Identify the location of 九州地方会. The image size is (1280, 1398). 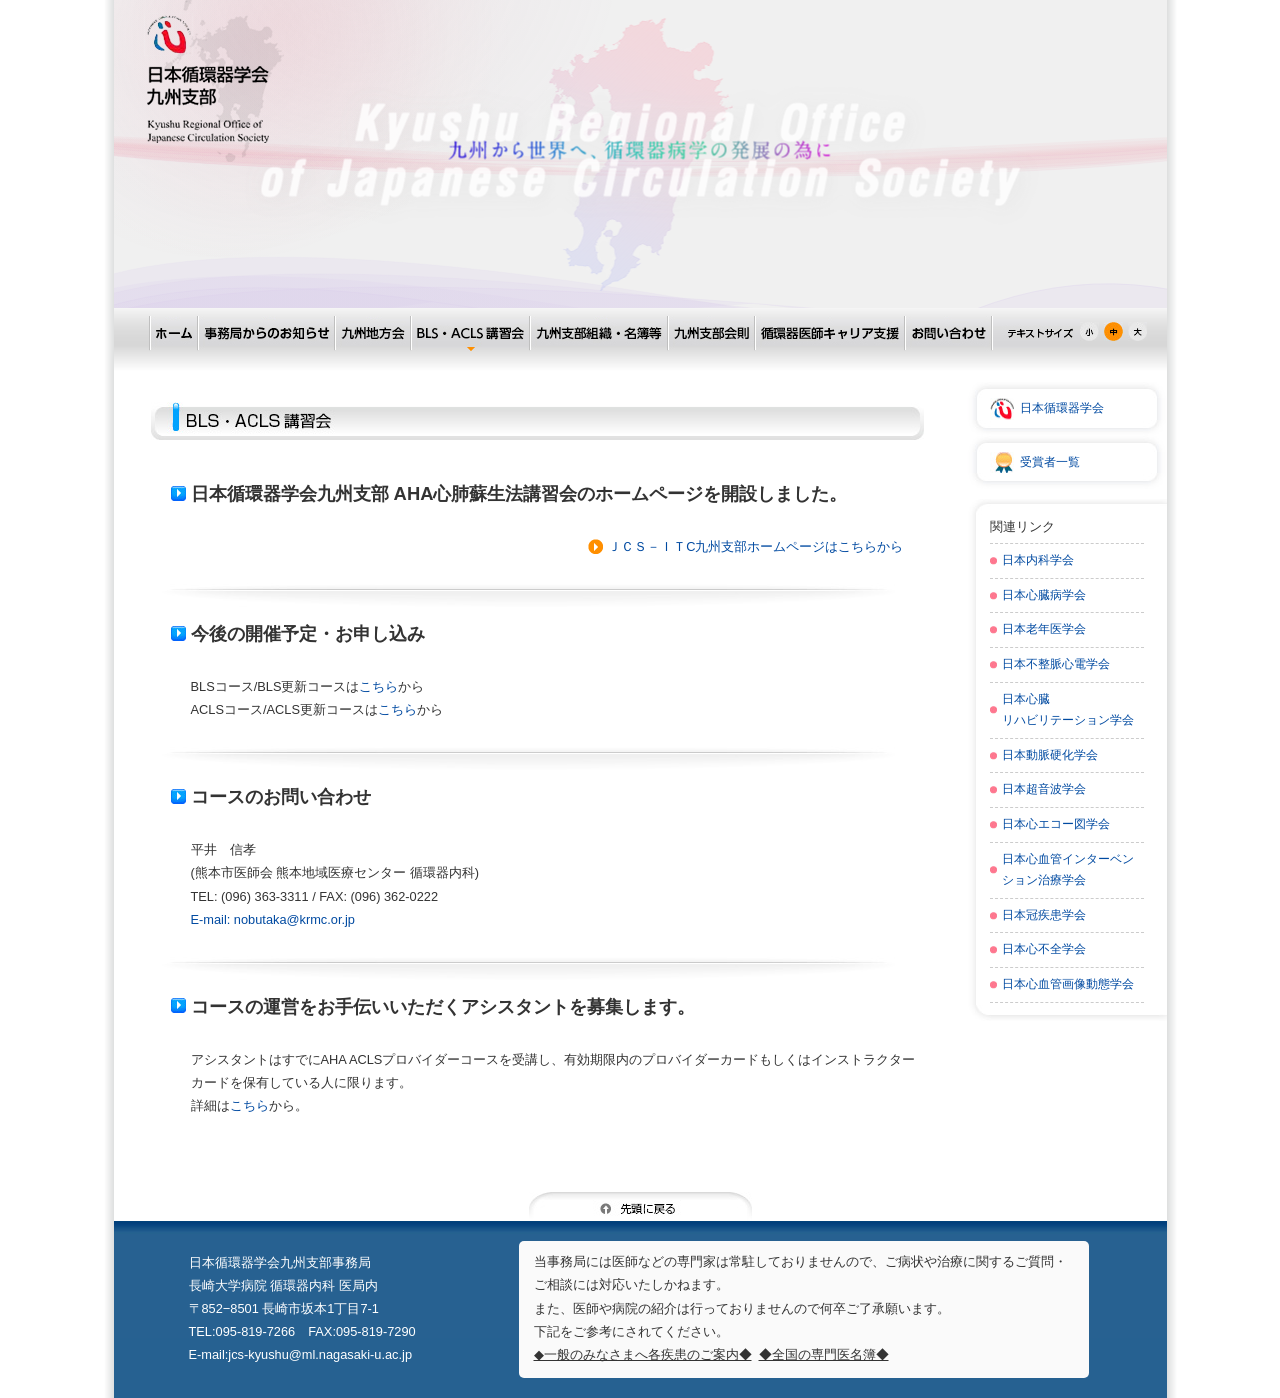
(372, 333).